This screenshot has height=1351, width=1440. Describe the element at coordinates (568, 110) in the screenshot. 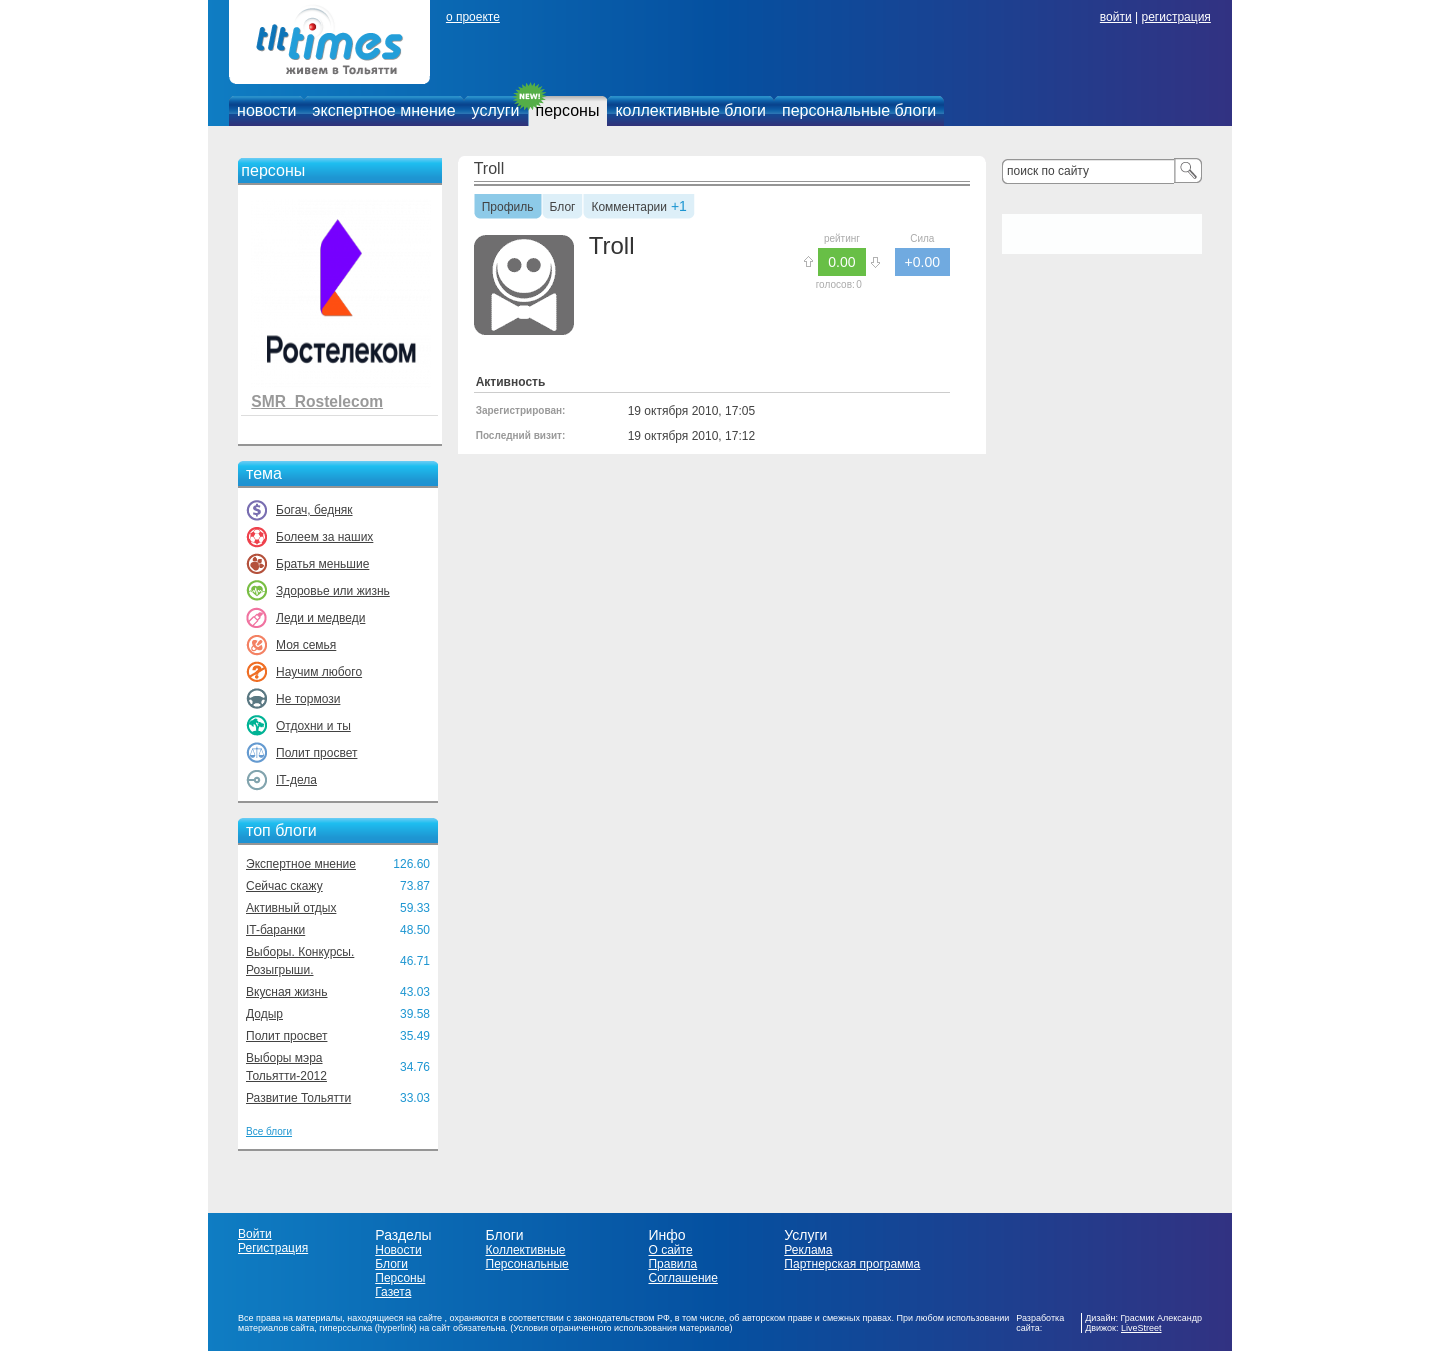

I see `персоны` at that location.